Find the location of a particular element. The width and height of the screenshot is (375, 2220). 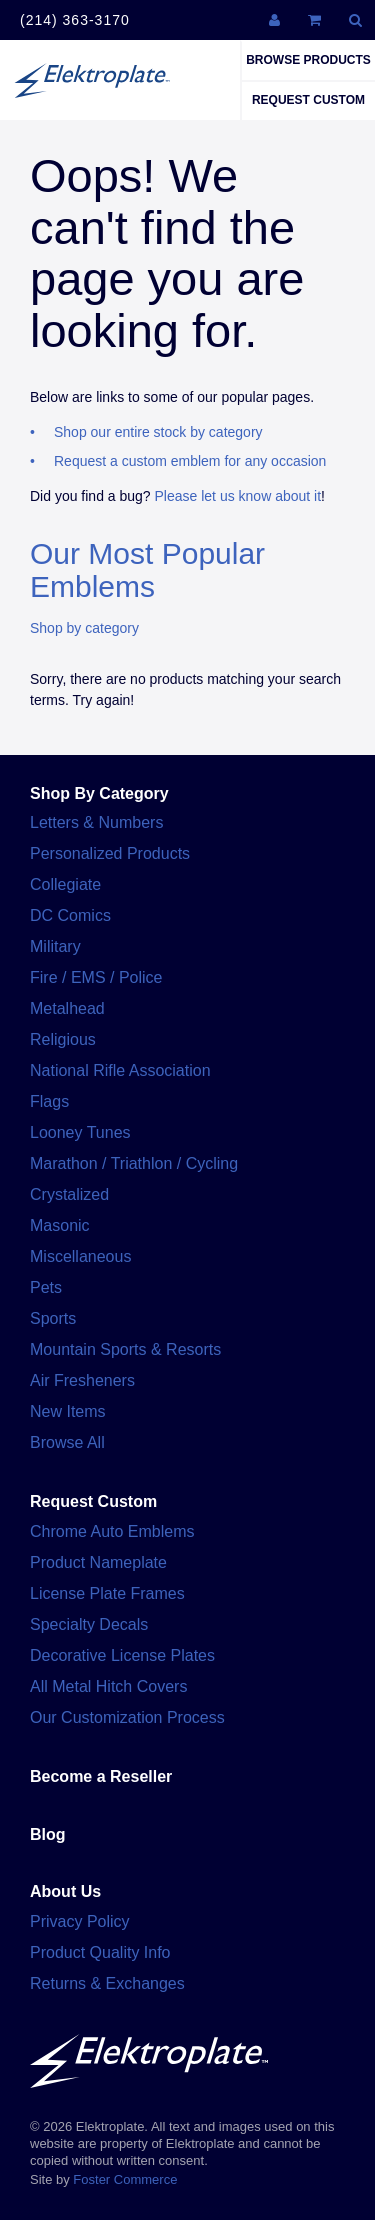

Mountain Sports & Resorts is located at coordinates (125, 1349).